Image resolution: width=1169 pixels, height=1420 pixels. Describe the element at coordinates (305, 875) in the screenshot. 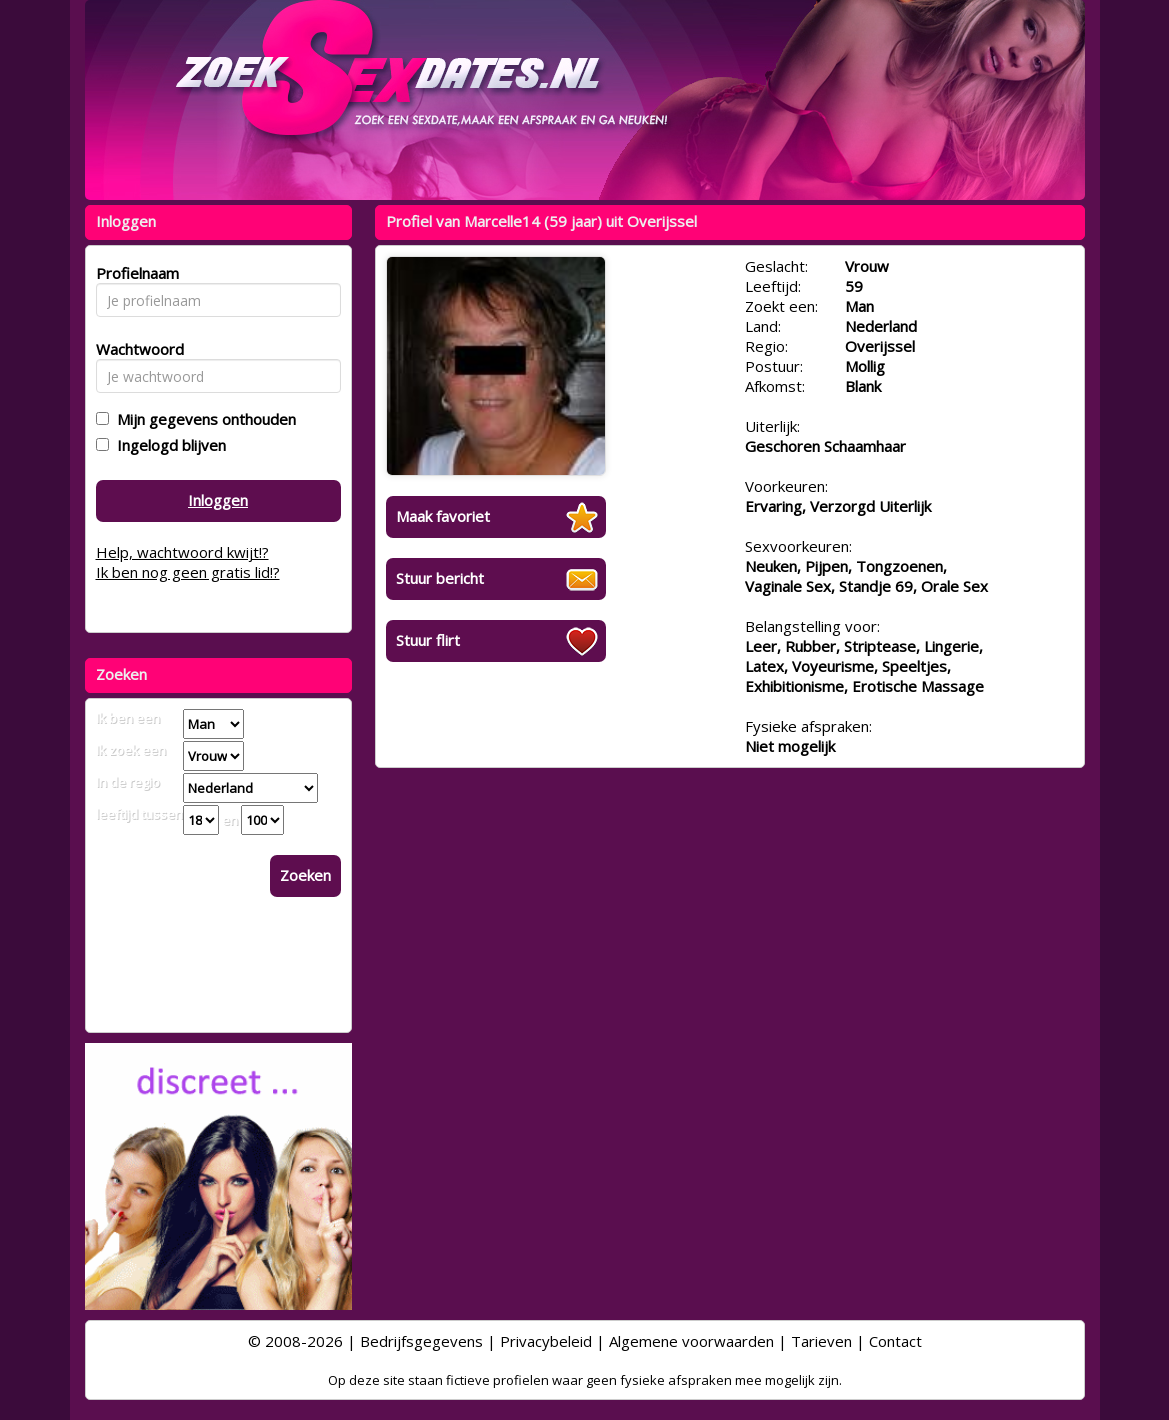

I see `Zoeken` at that location.